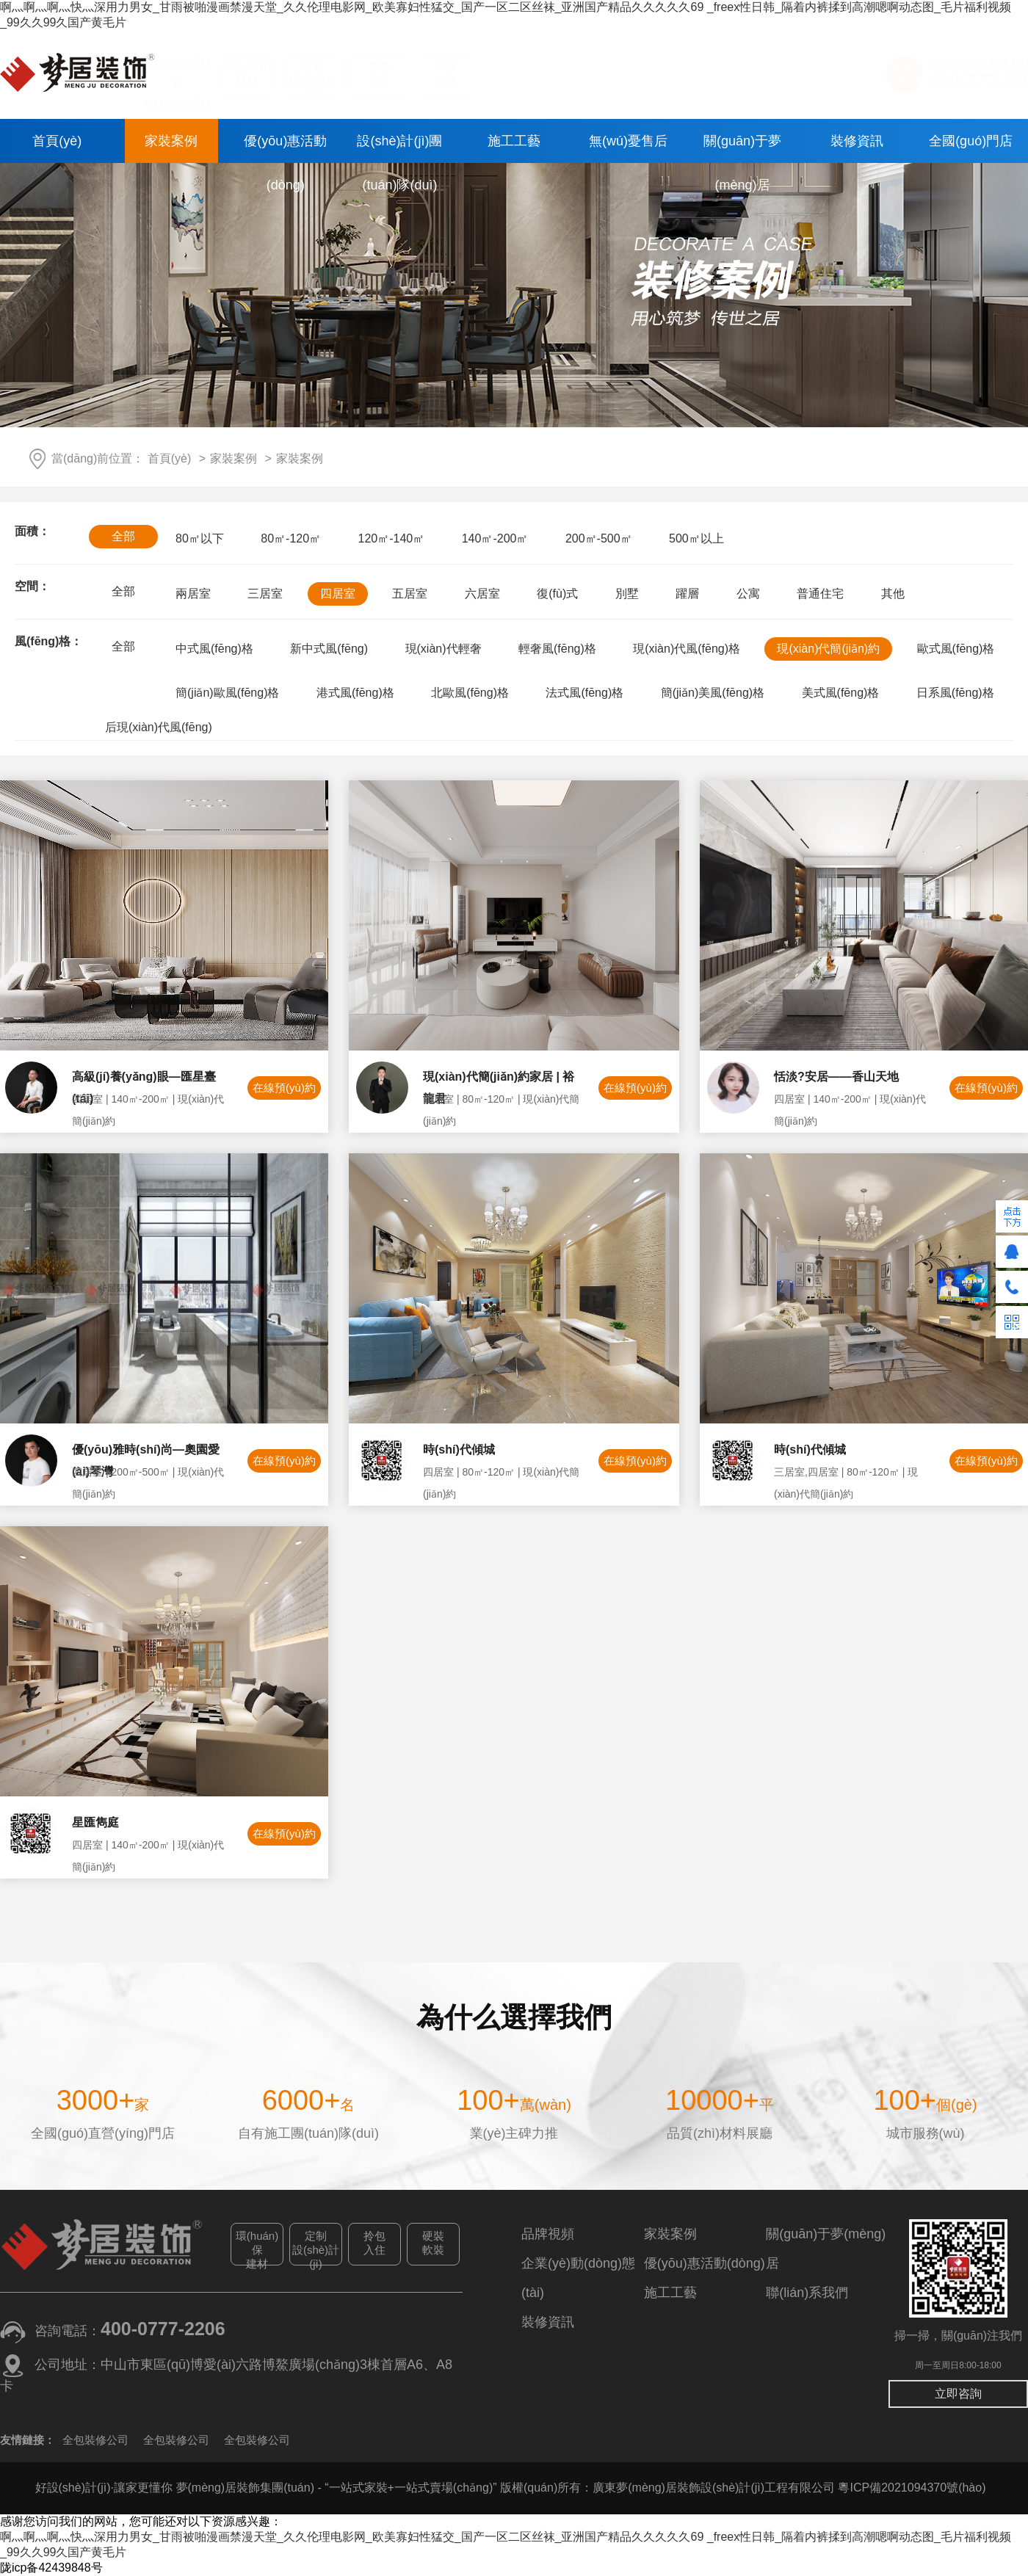 The width and height of the screenshot is (1028, 2576). What do you see at coordinates (557, 593) in the screenshot?
I see `復(fù)式` at bounding box center [557, 593].